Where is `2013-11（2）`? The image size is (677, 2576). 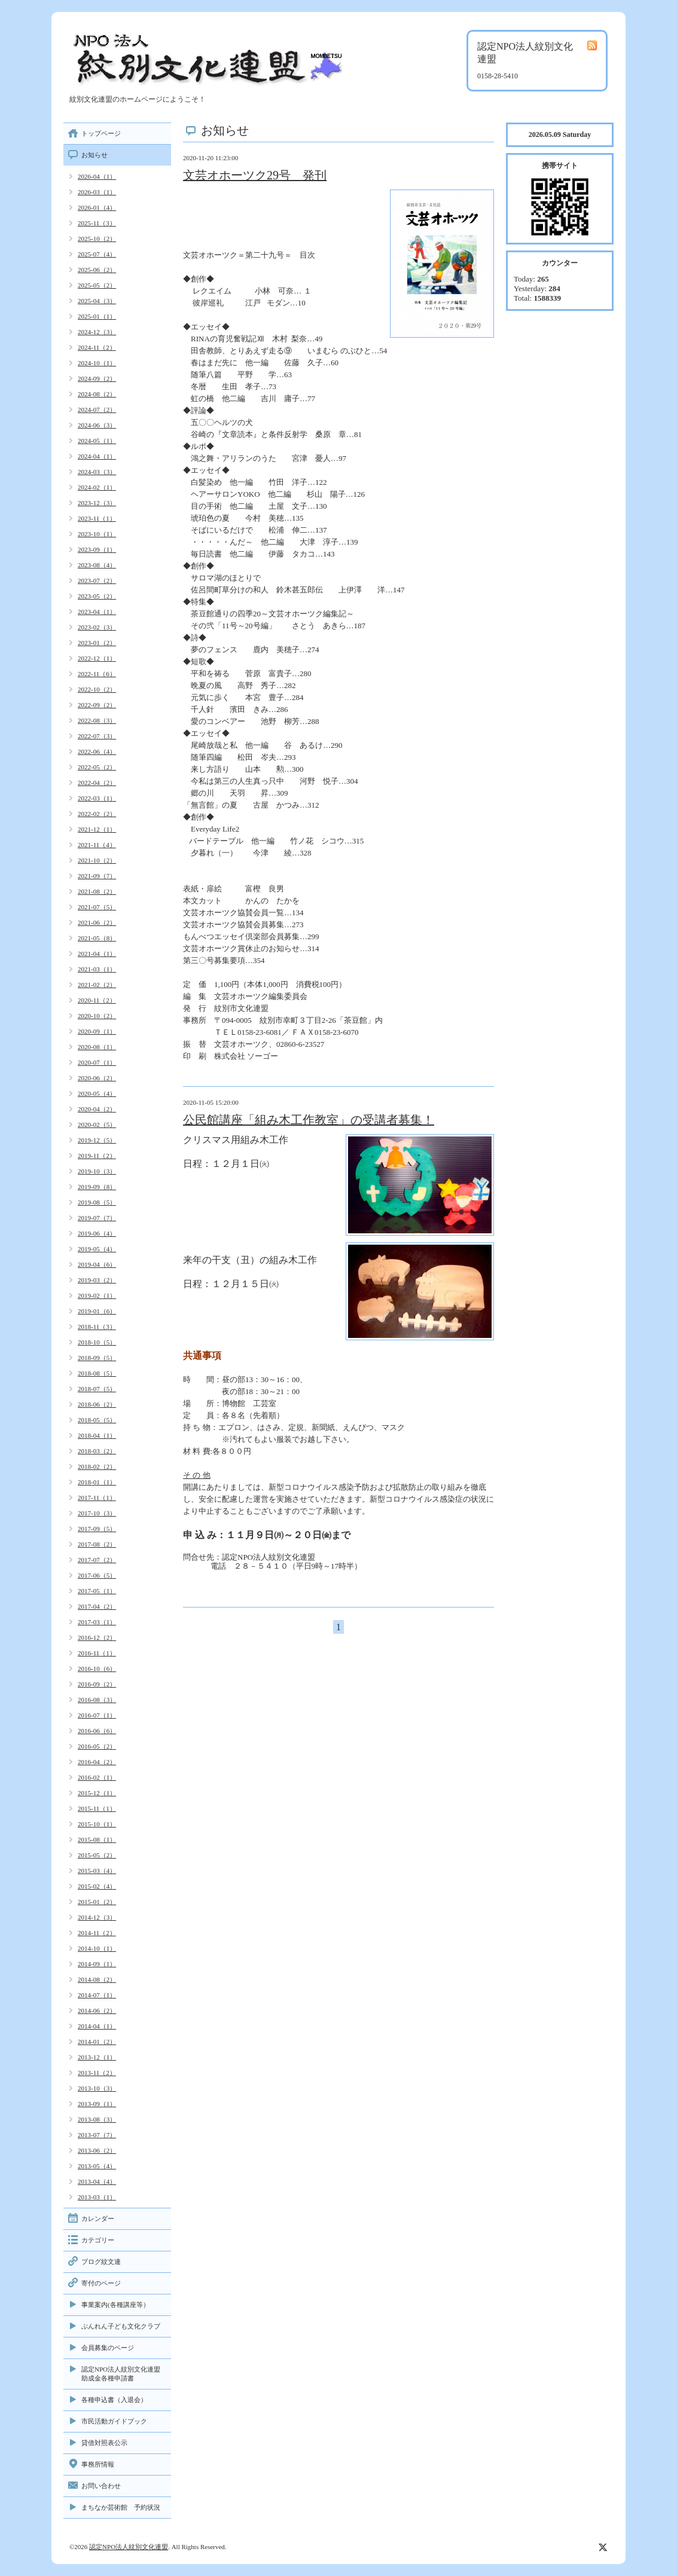 2013-11（2） is located at coordinates (97, 2072).